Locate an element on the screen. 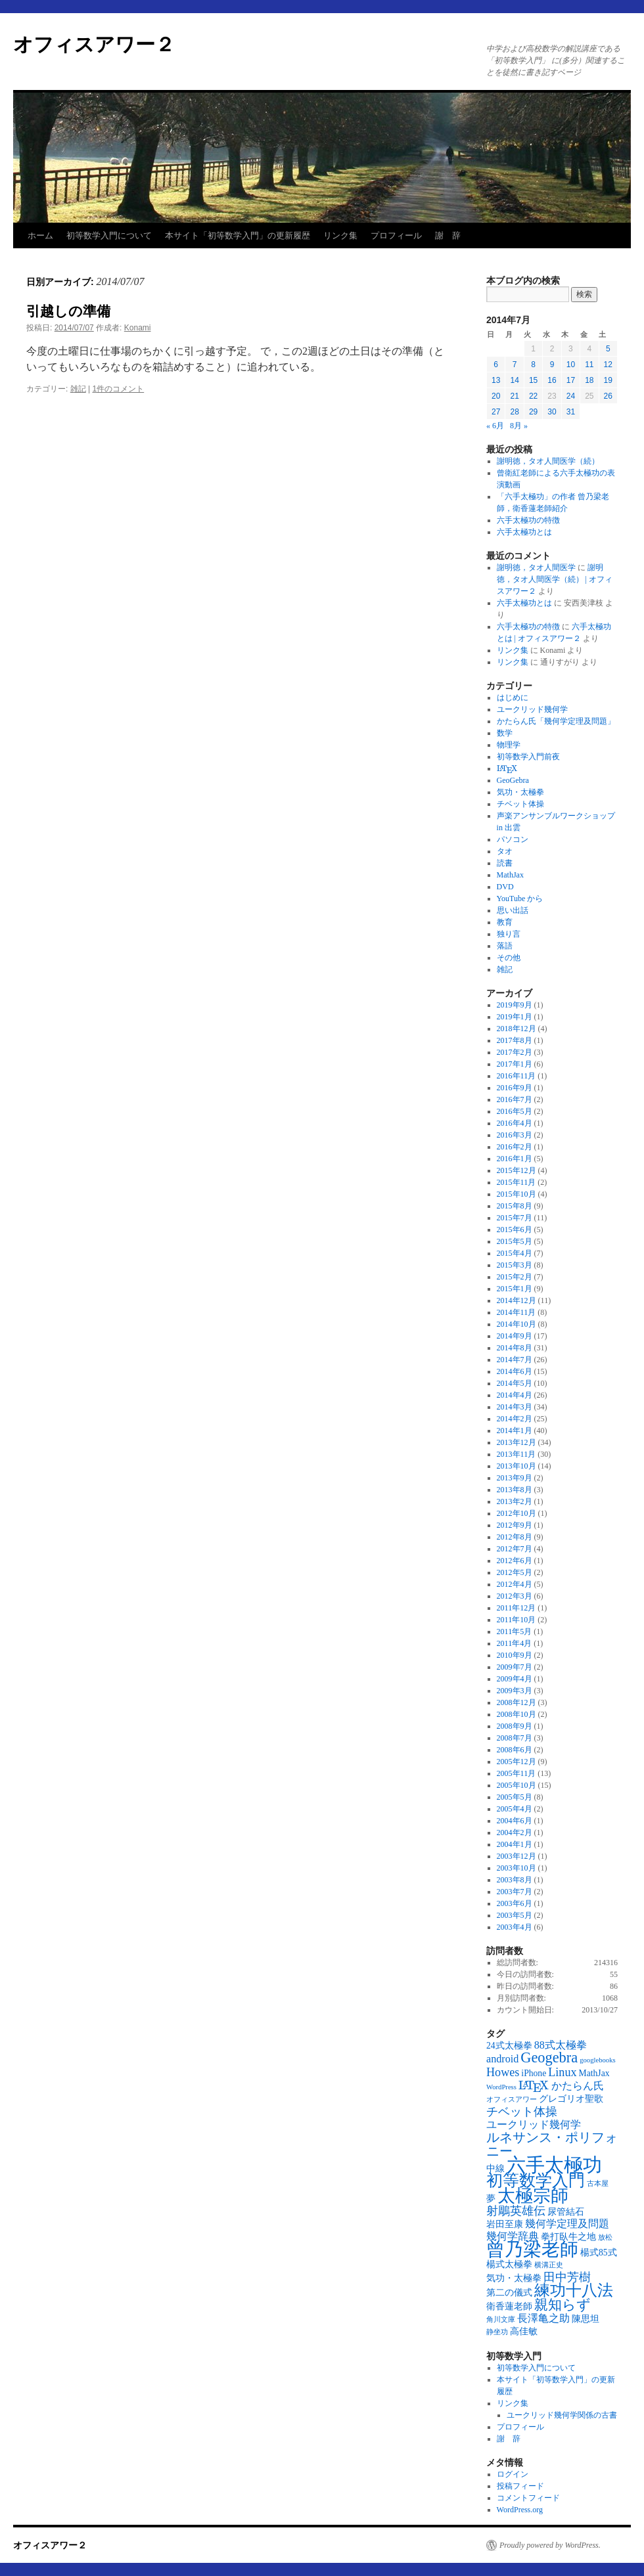 Image resolution: width=644 pixels, height=2576 pixels. 2008年12月 is located at coordinates (516, 1702).